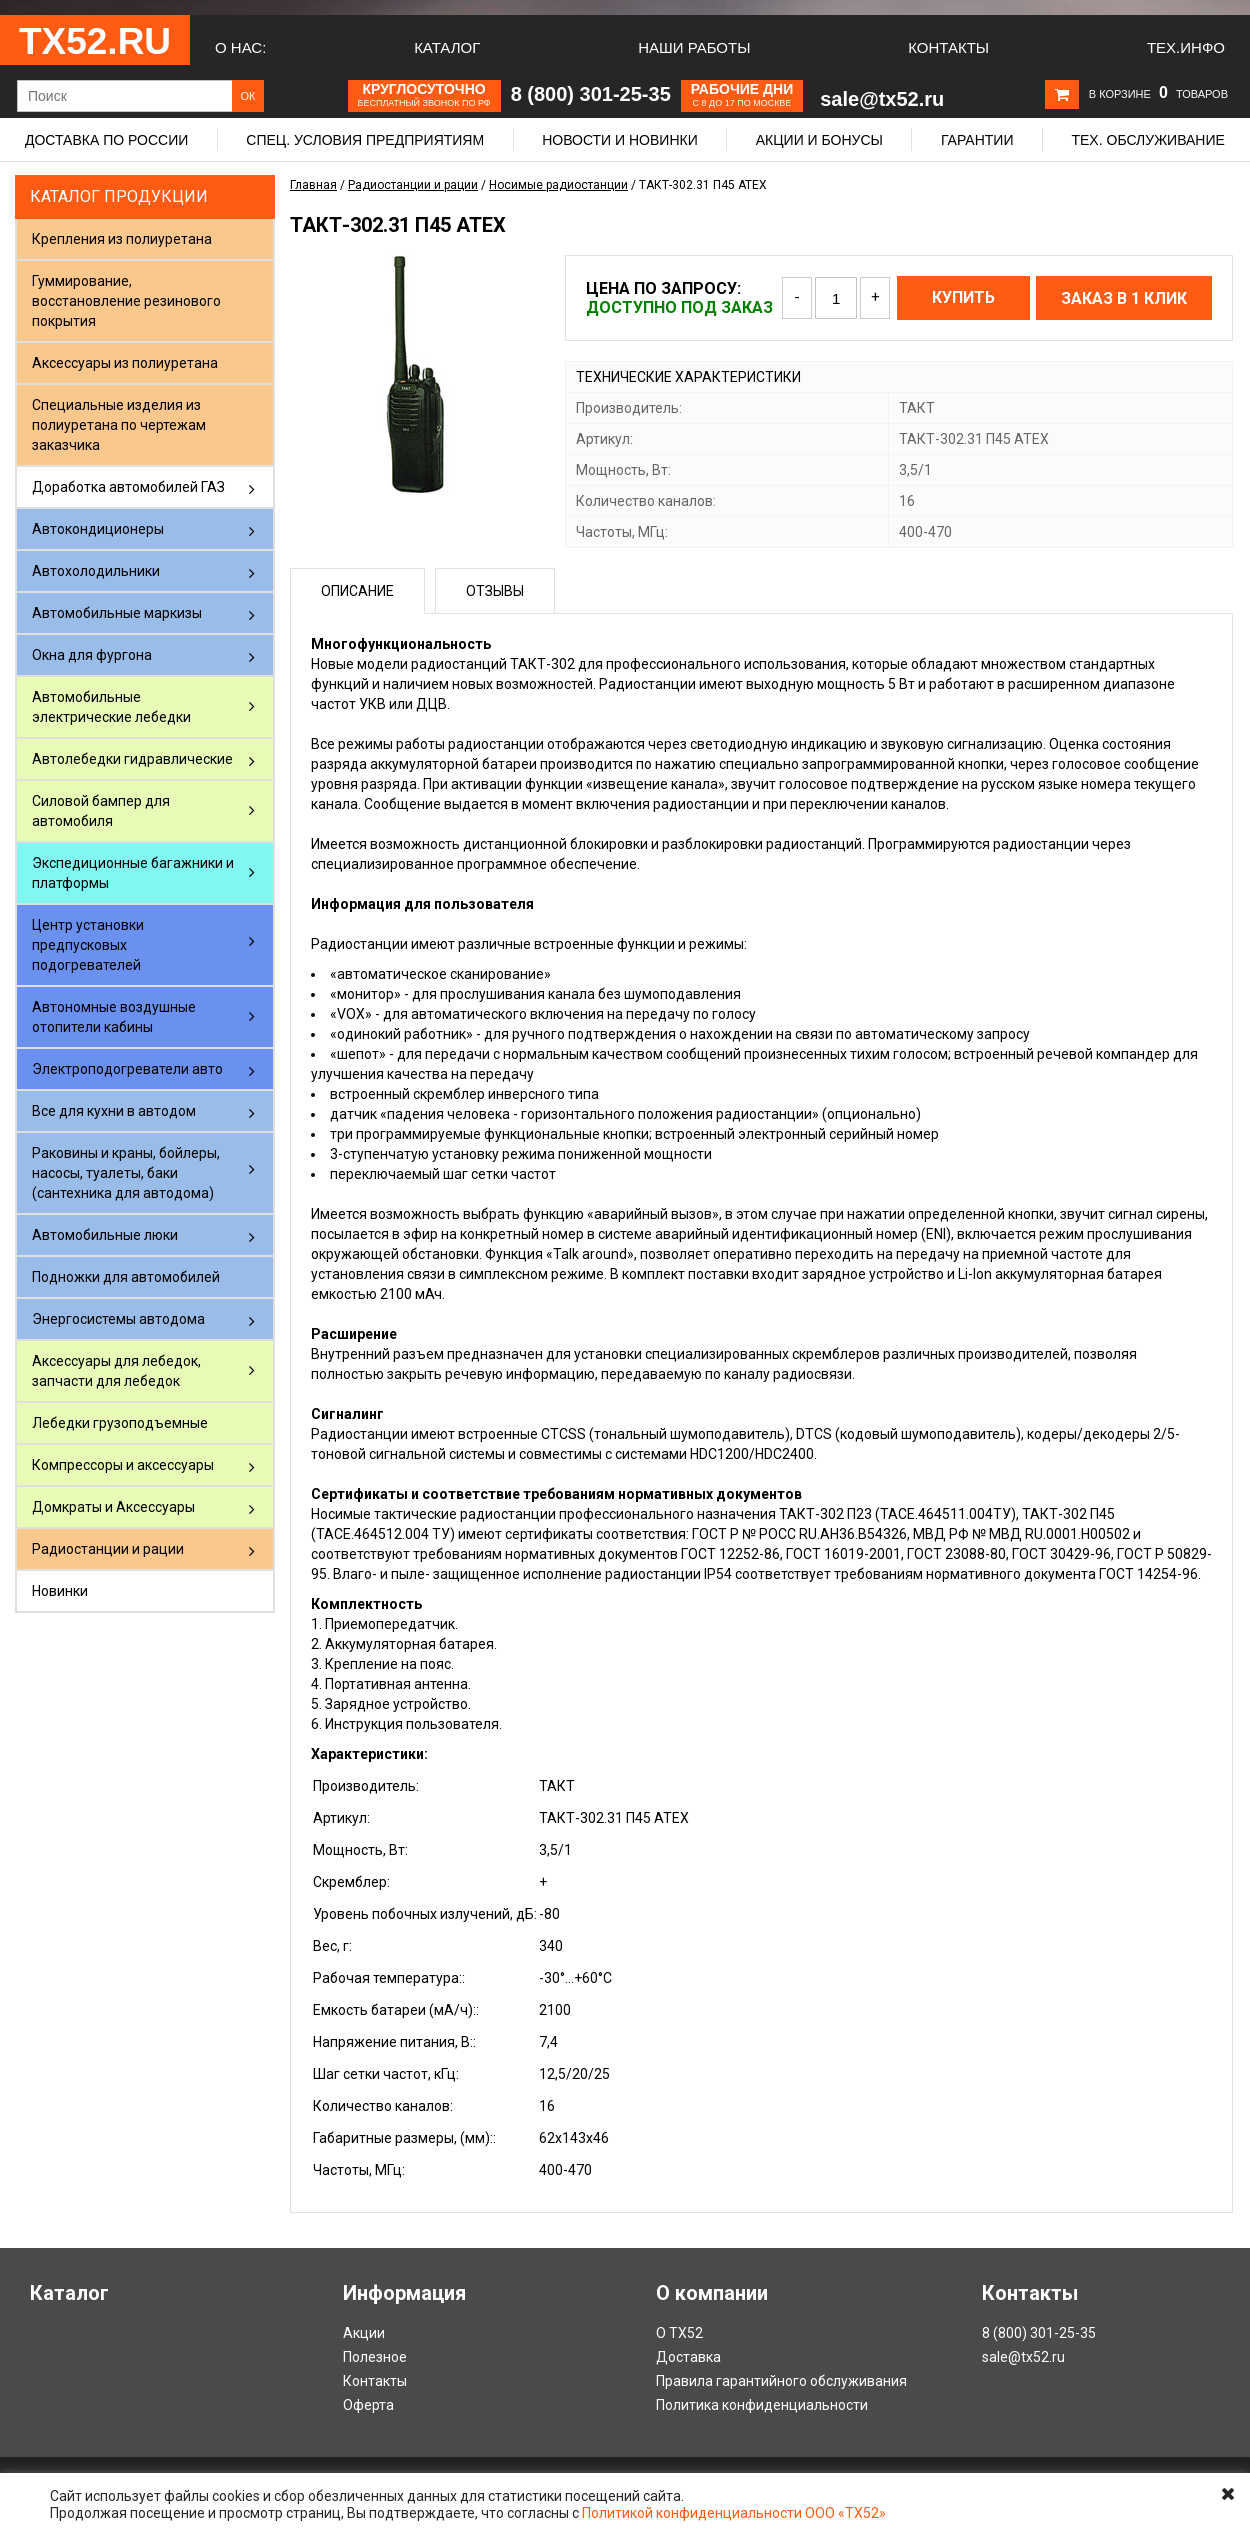 The image size is (1250, 2537). What do you see at coordinates (111, 707) in the screenshot?
I see `Автомобильные электрические лебедки` at bounding box center [111, 707].